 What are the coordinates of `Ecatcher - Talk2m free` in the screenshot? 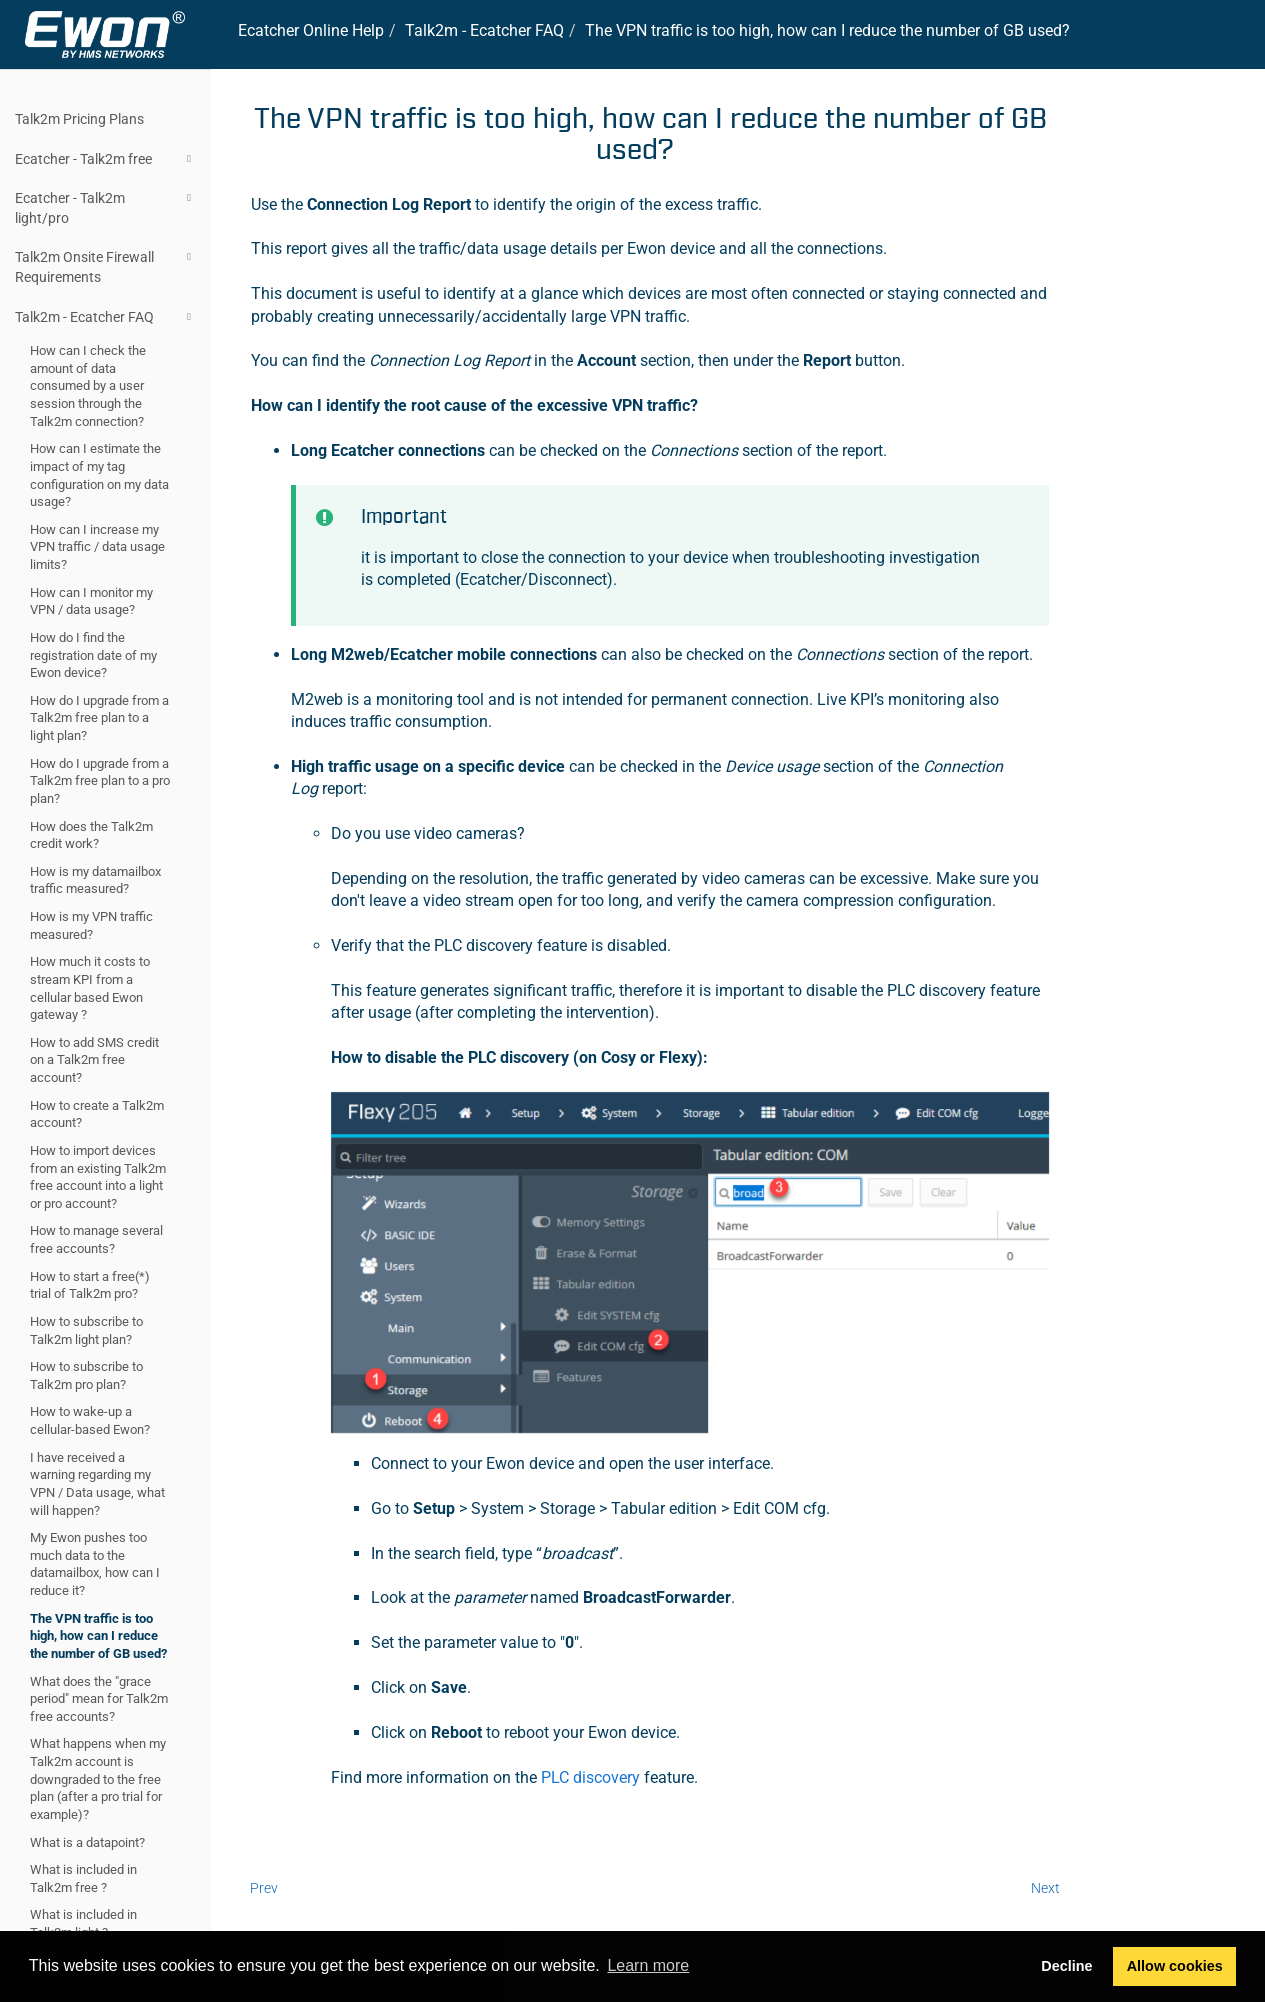 It's located at (106, 159).